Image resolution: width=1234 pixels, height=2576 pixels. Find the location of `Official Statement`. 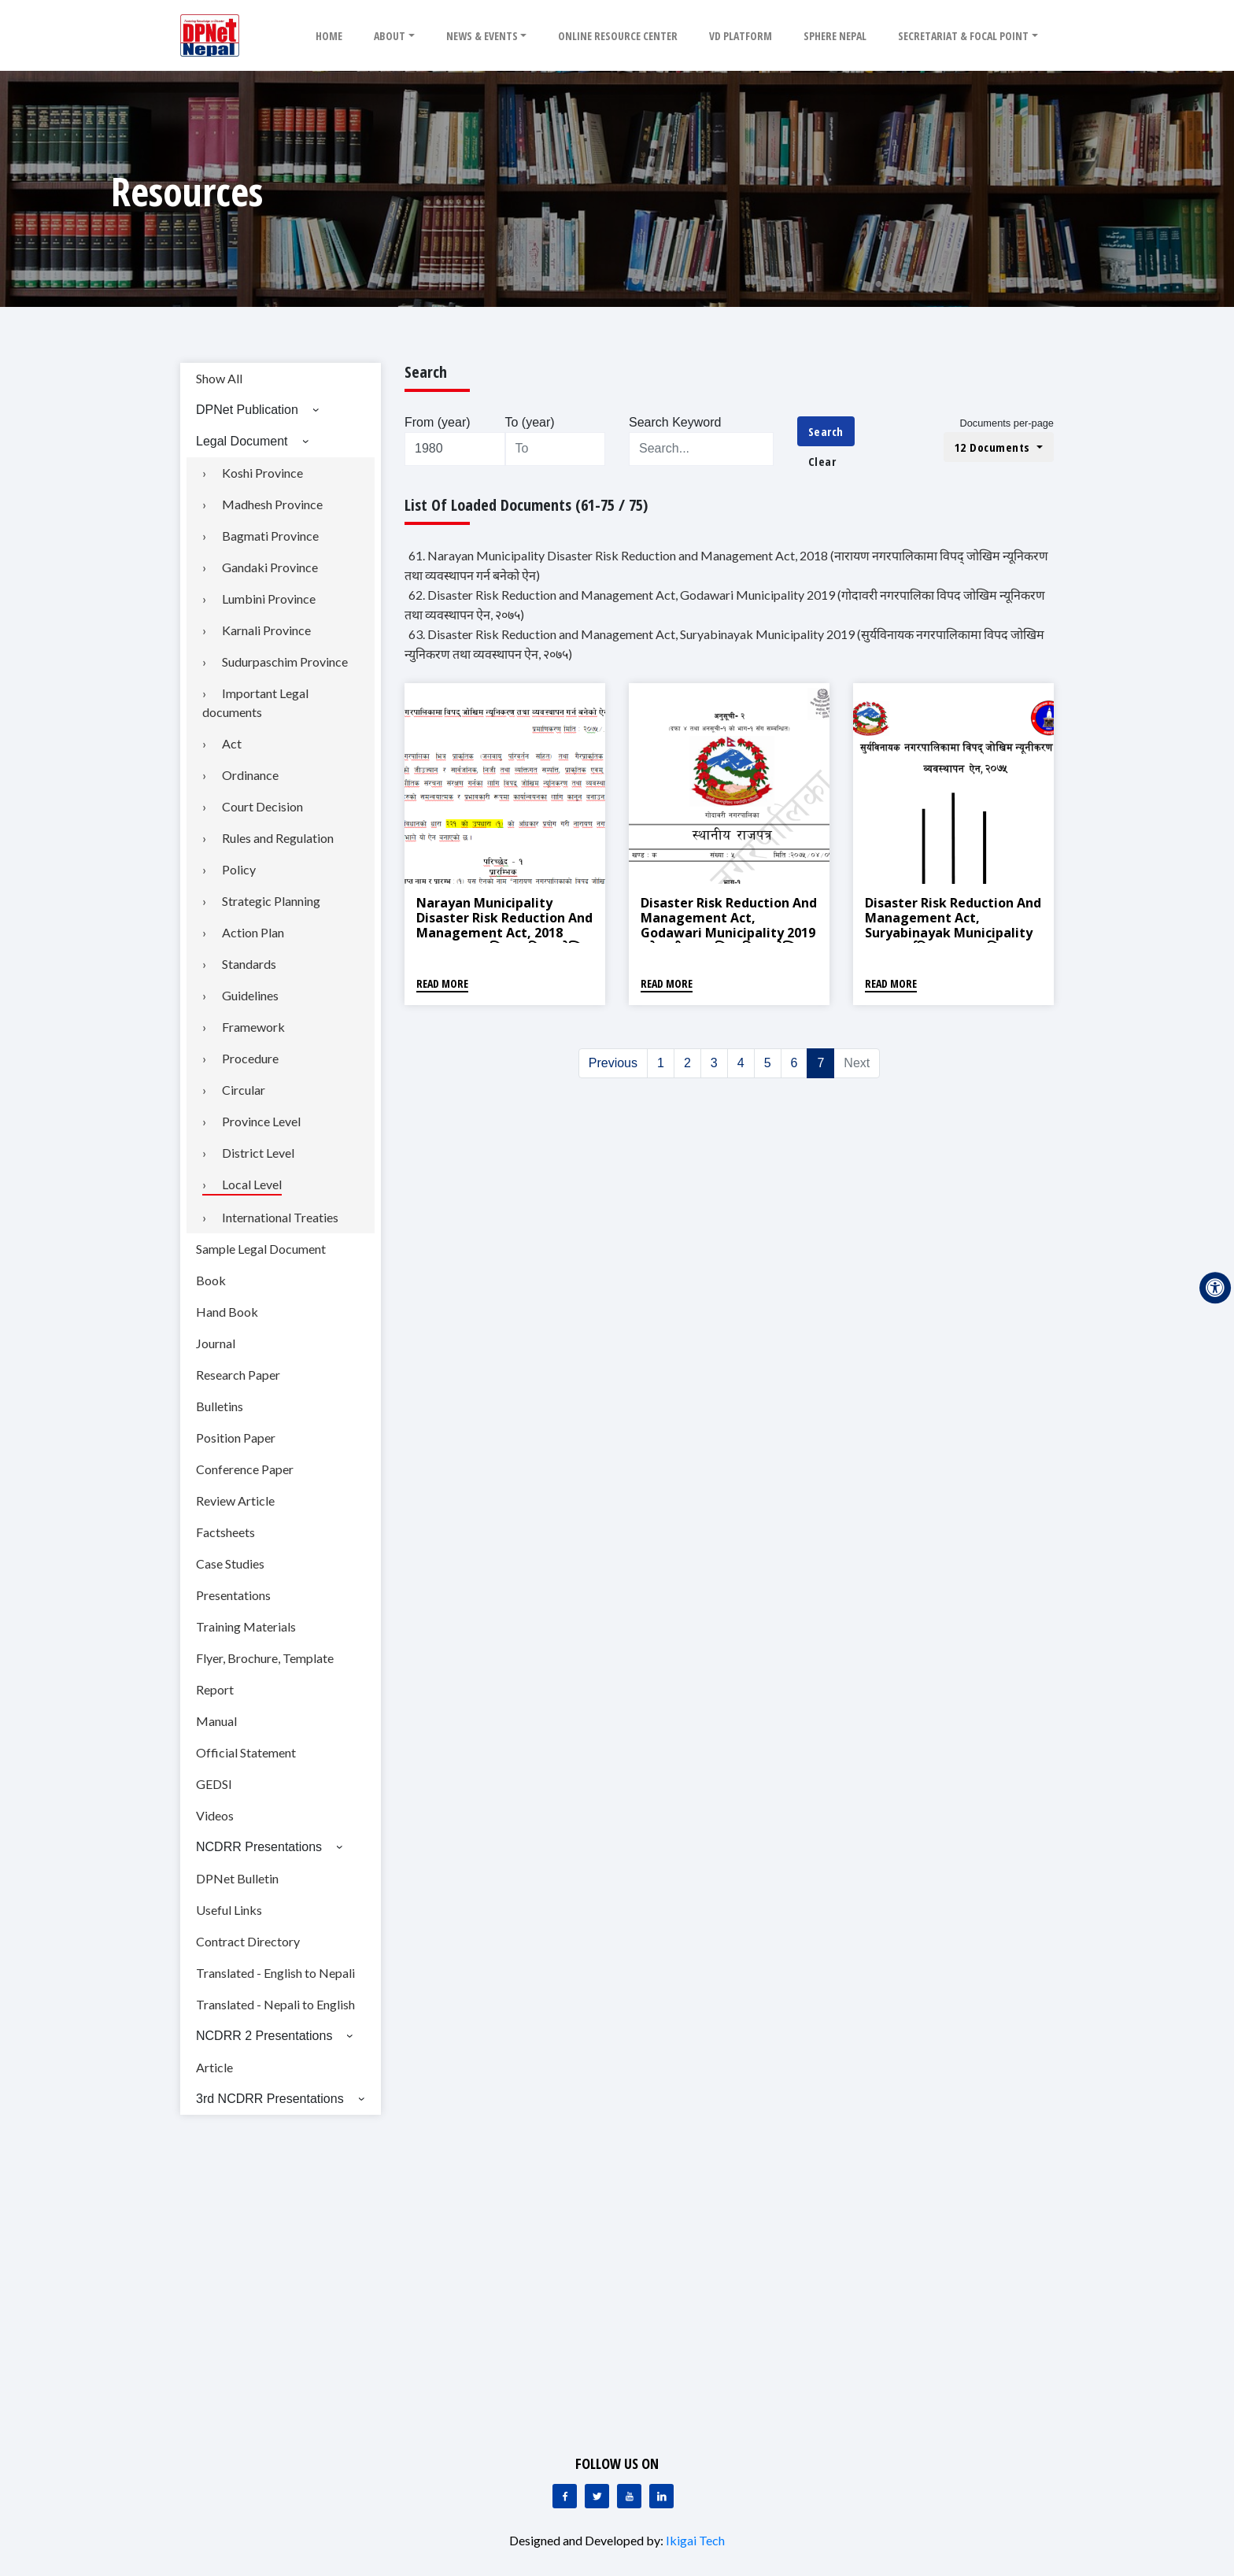

Official Statement is located at coordinates (246, 1752).